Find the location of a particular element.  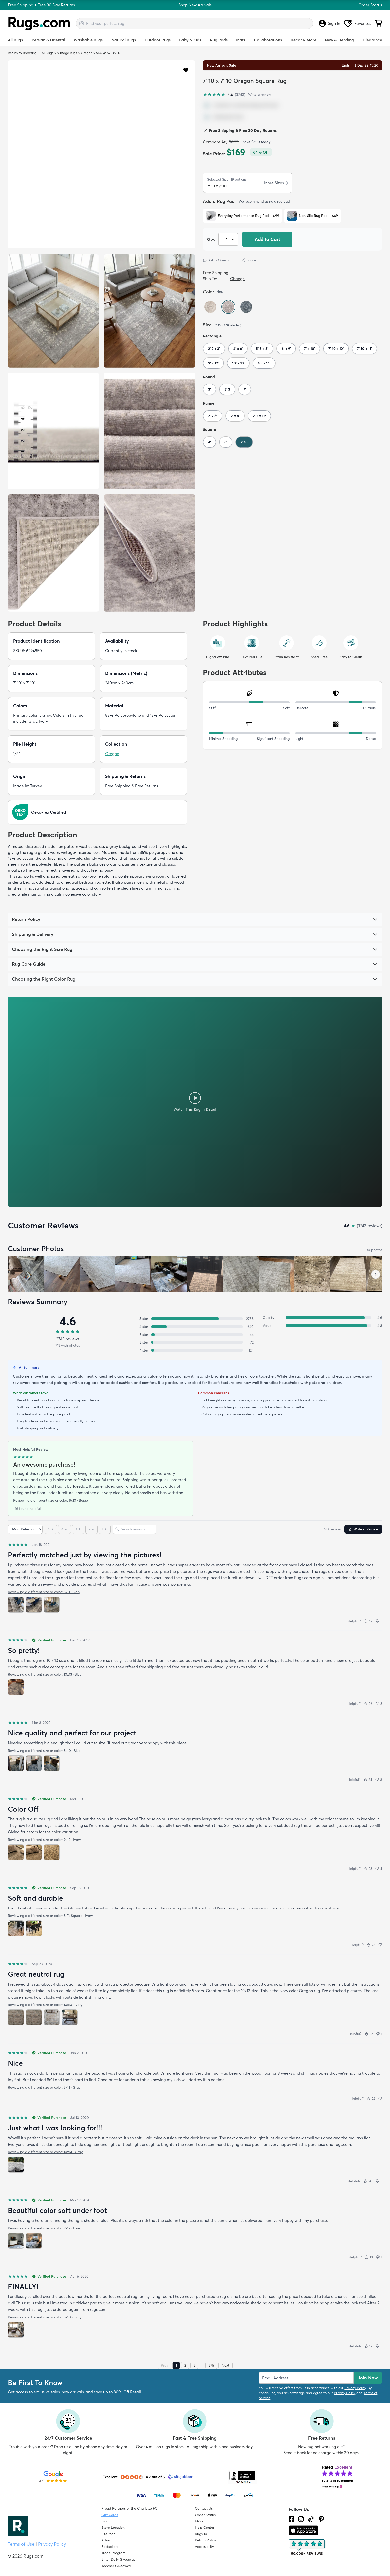

[Helpful (18)] is located at coordinates (369, 2257).